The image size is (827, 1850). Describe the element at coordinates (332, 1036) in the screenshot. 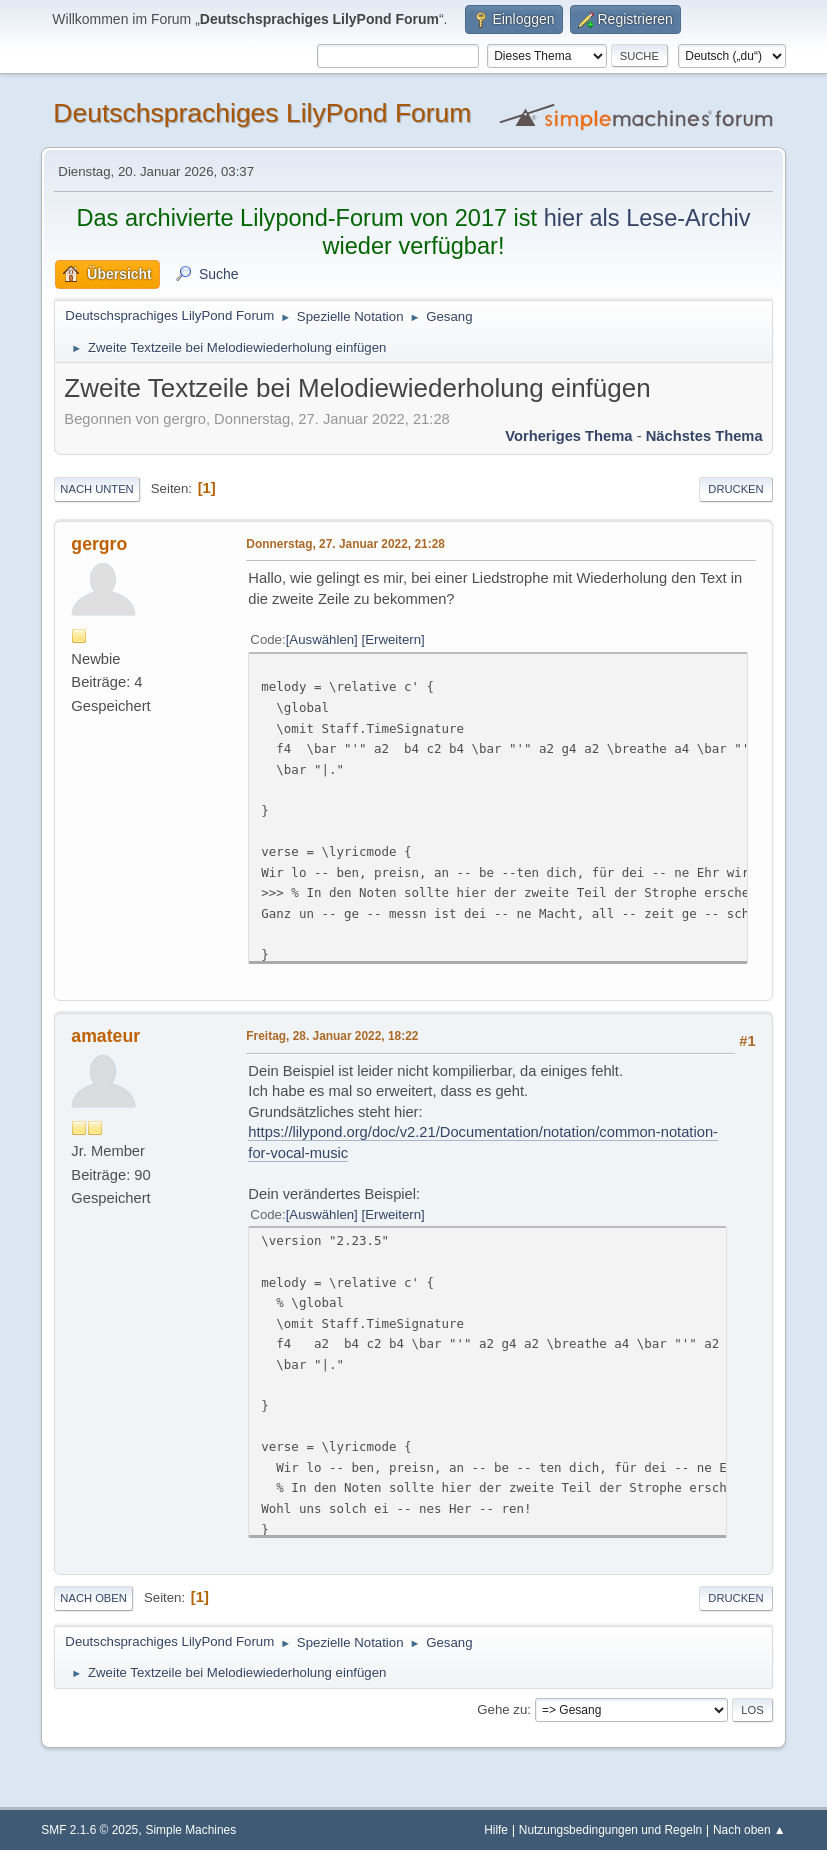

I see `Freitag, 28. Januar 2022, 18:22` at that location.